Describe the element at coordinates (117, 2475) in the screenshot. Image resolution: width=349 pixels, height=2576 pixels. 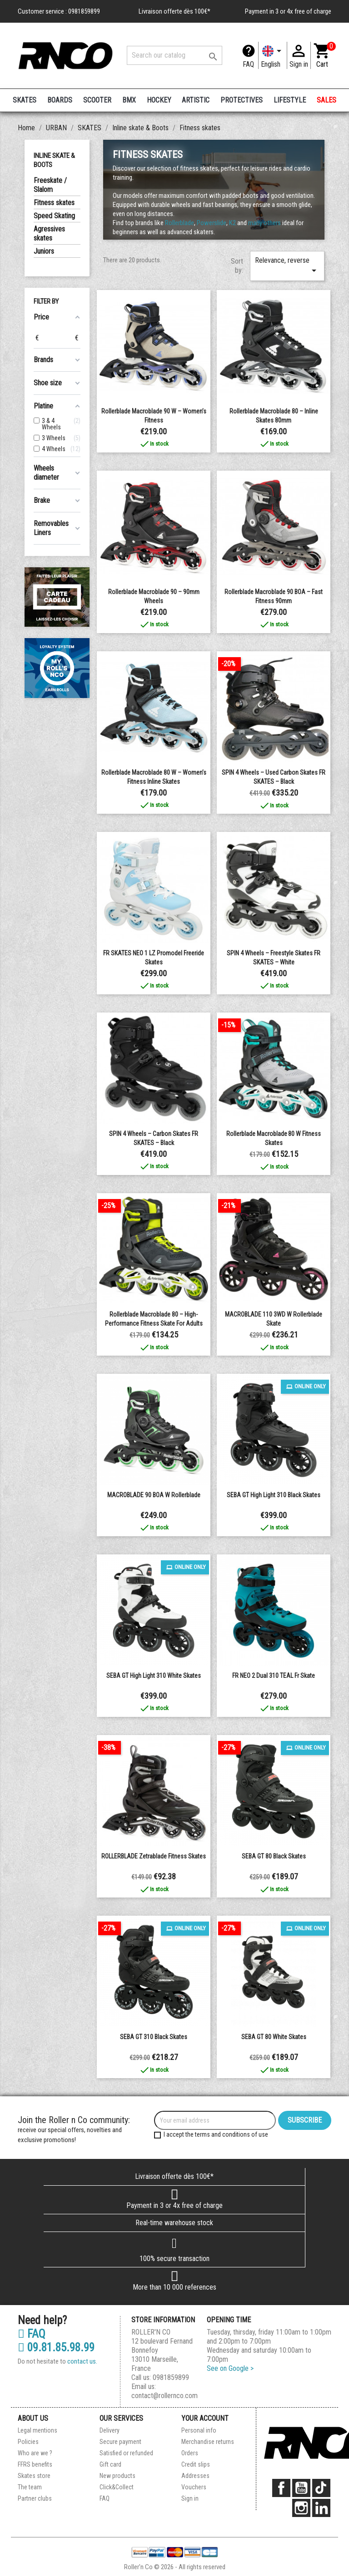
I see `New products` at that location.